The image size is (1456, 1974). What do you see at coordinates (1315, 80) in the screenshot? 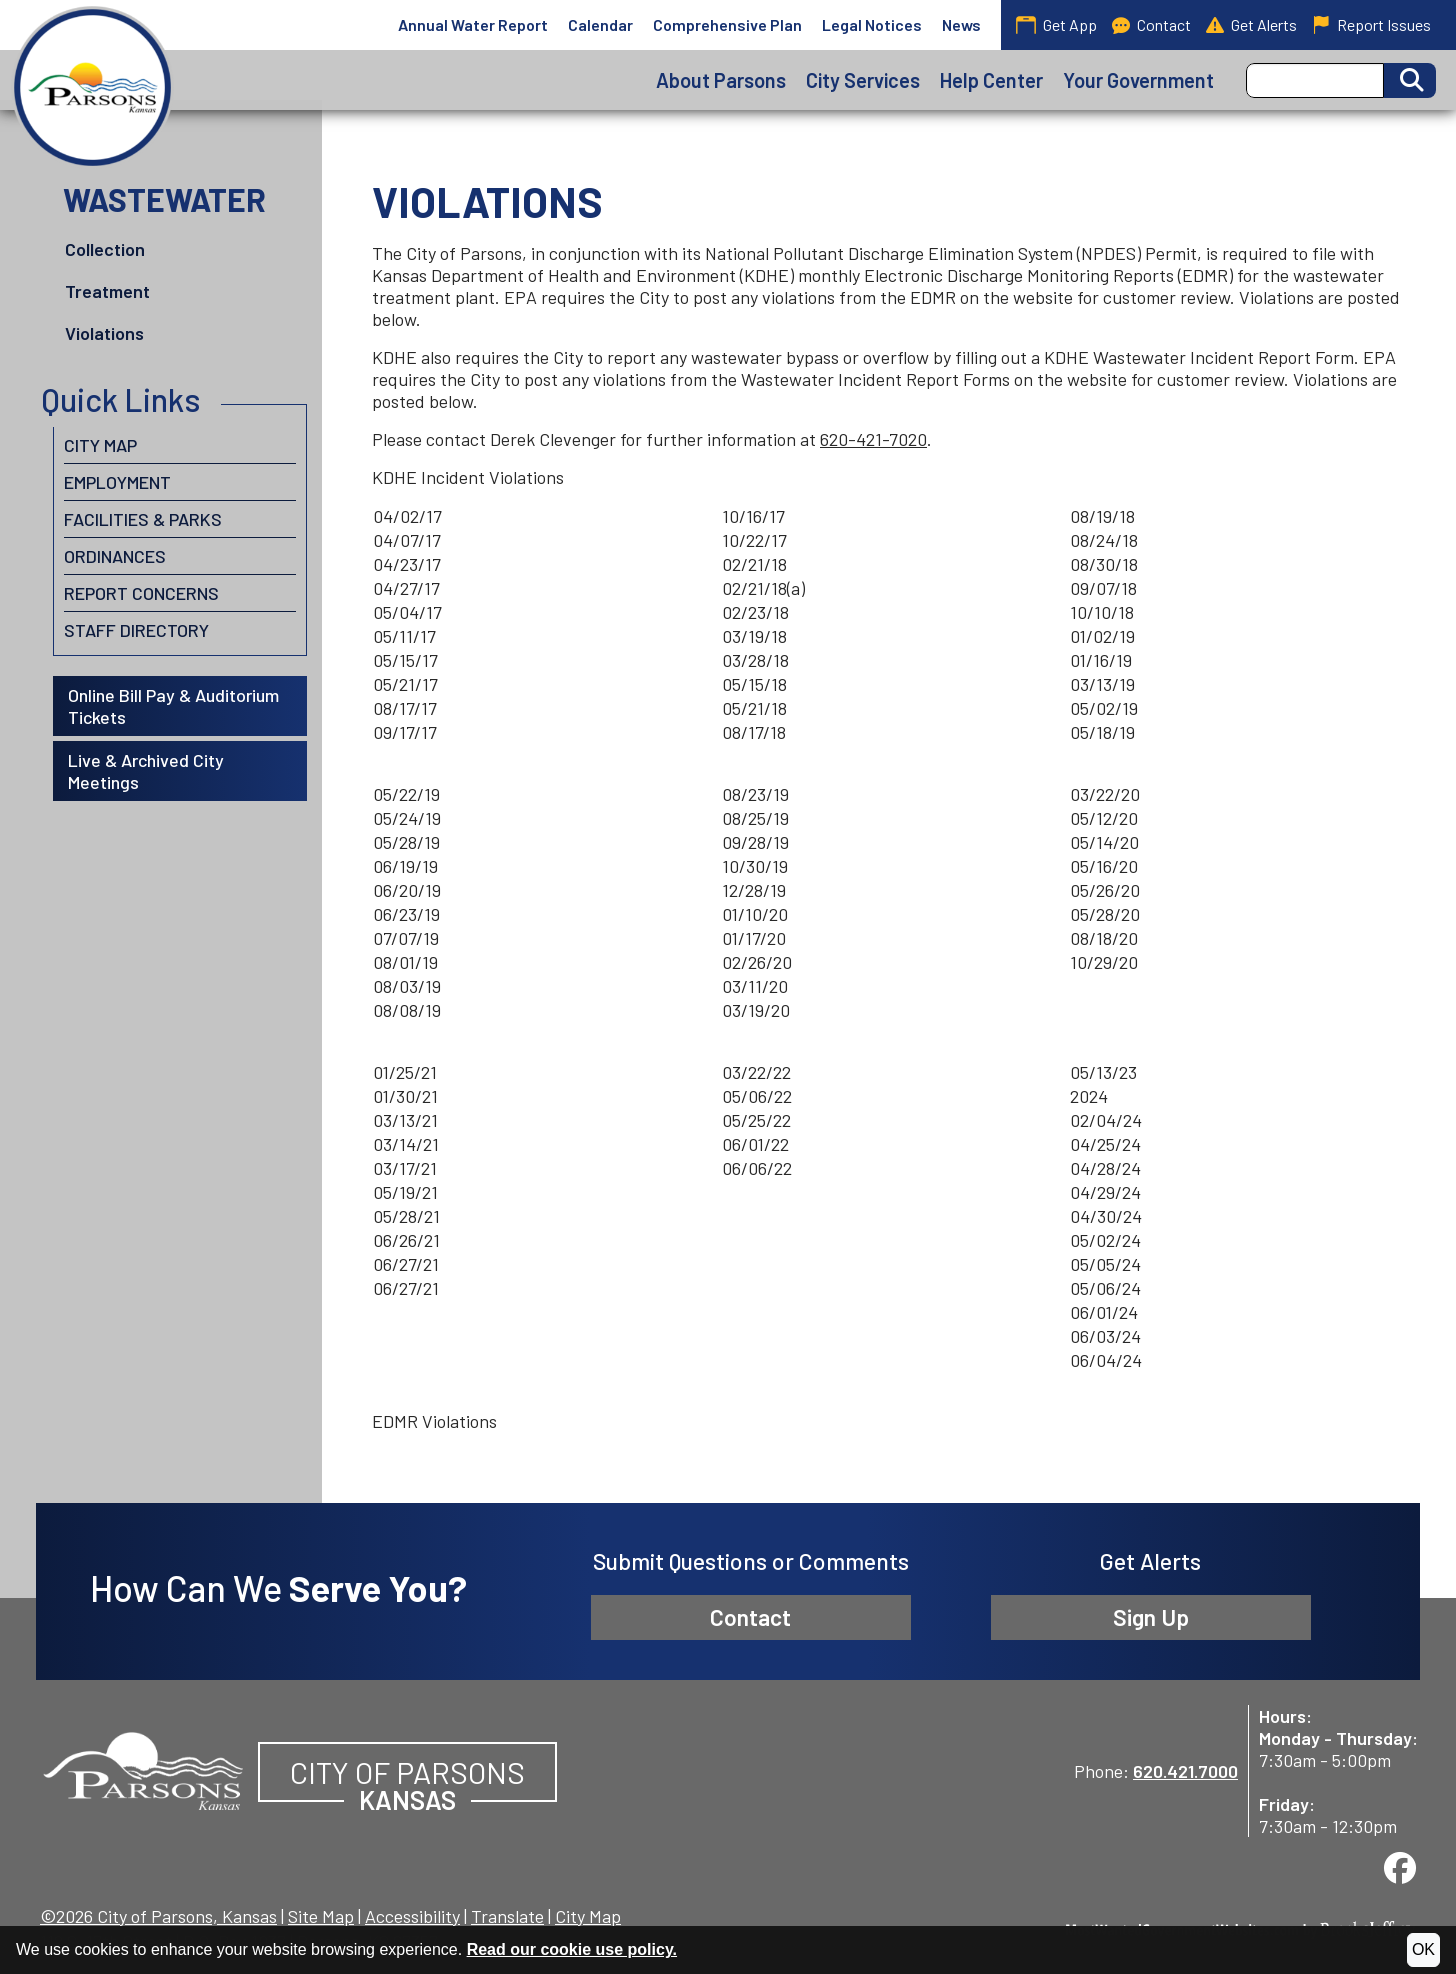
I see `[Search this Site]` at bounding box center [1315, 80].